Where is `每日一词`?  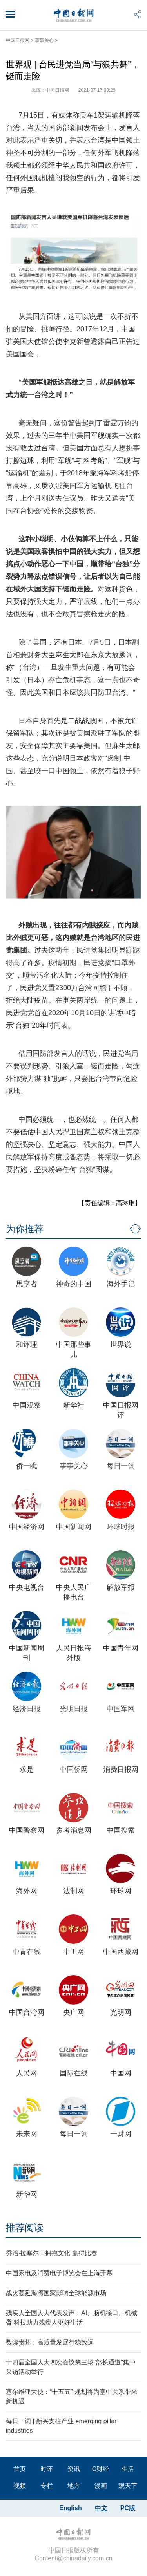 每日一词 is located at coordinates (121, 1466).